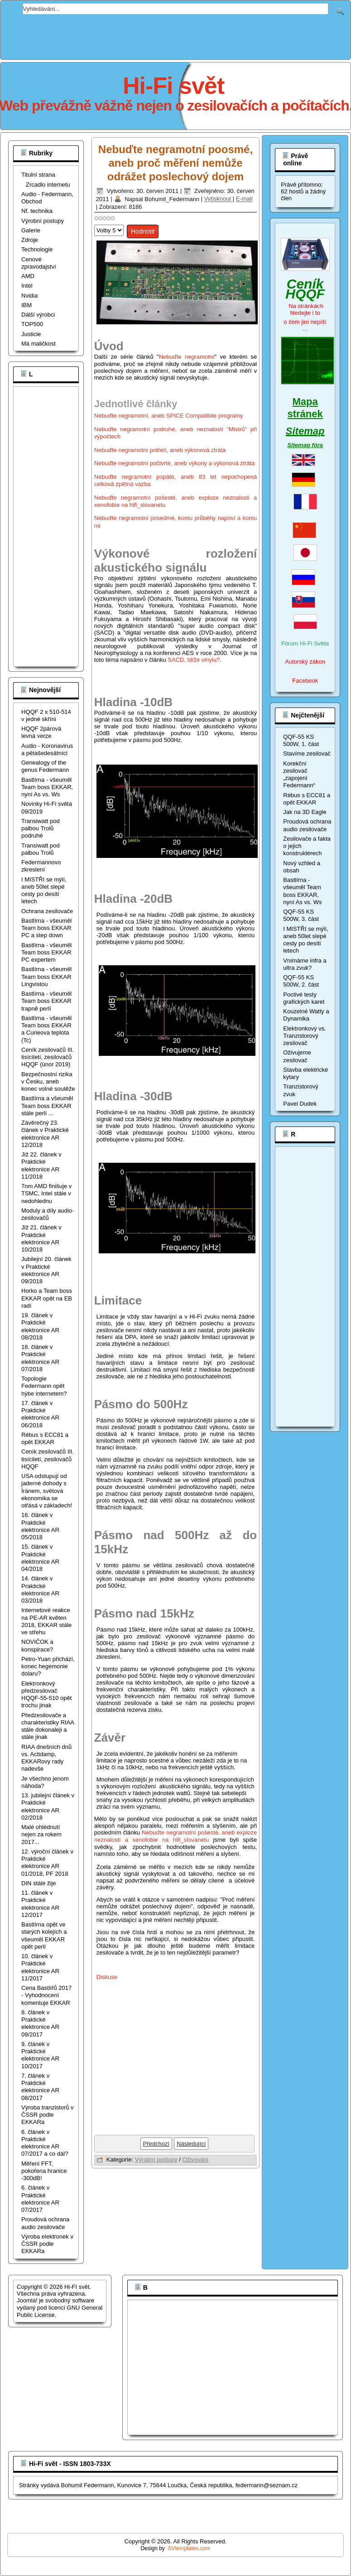  I want to click on IBM, so click(26, 305).